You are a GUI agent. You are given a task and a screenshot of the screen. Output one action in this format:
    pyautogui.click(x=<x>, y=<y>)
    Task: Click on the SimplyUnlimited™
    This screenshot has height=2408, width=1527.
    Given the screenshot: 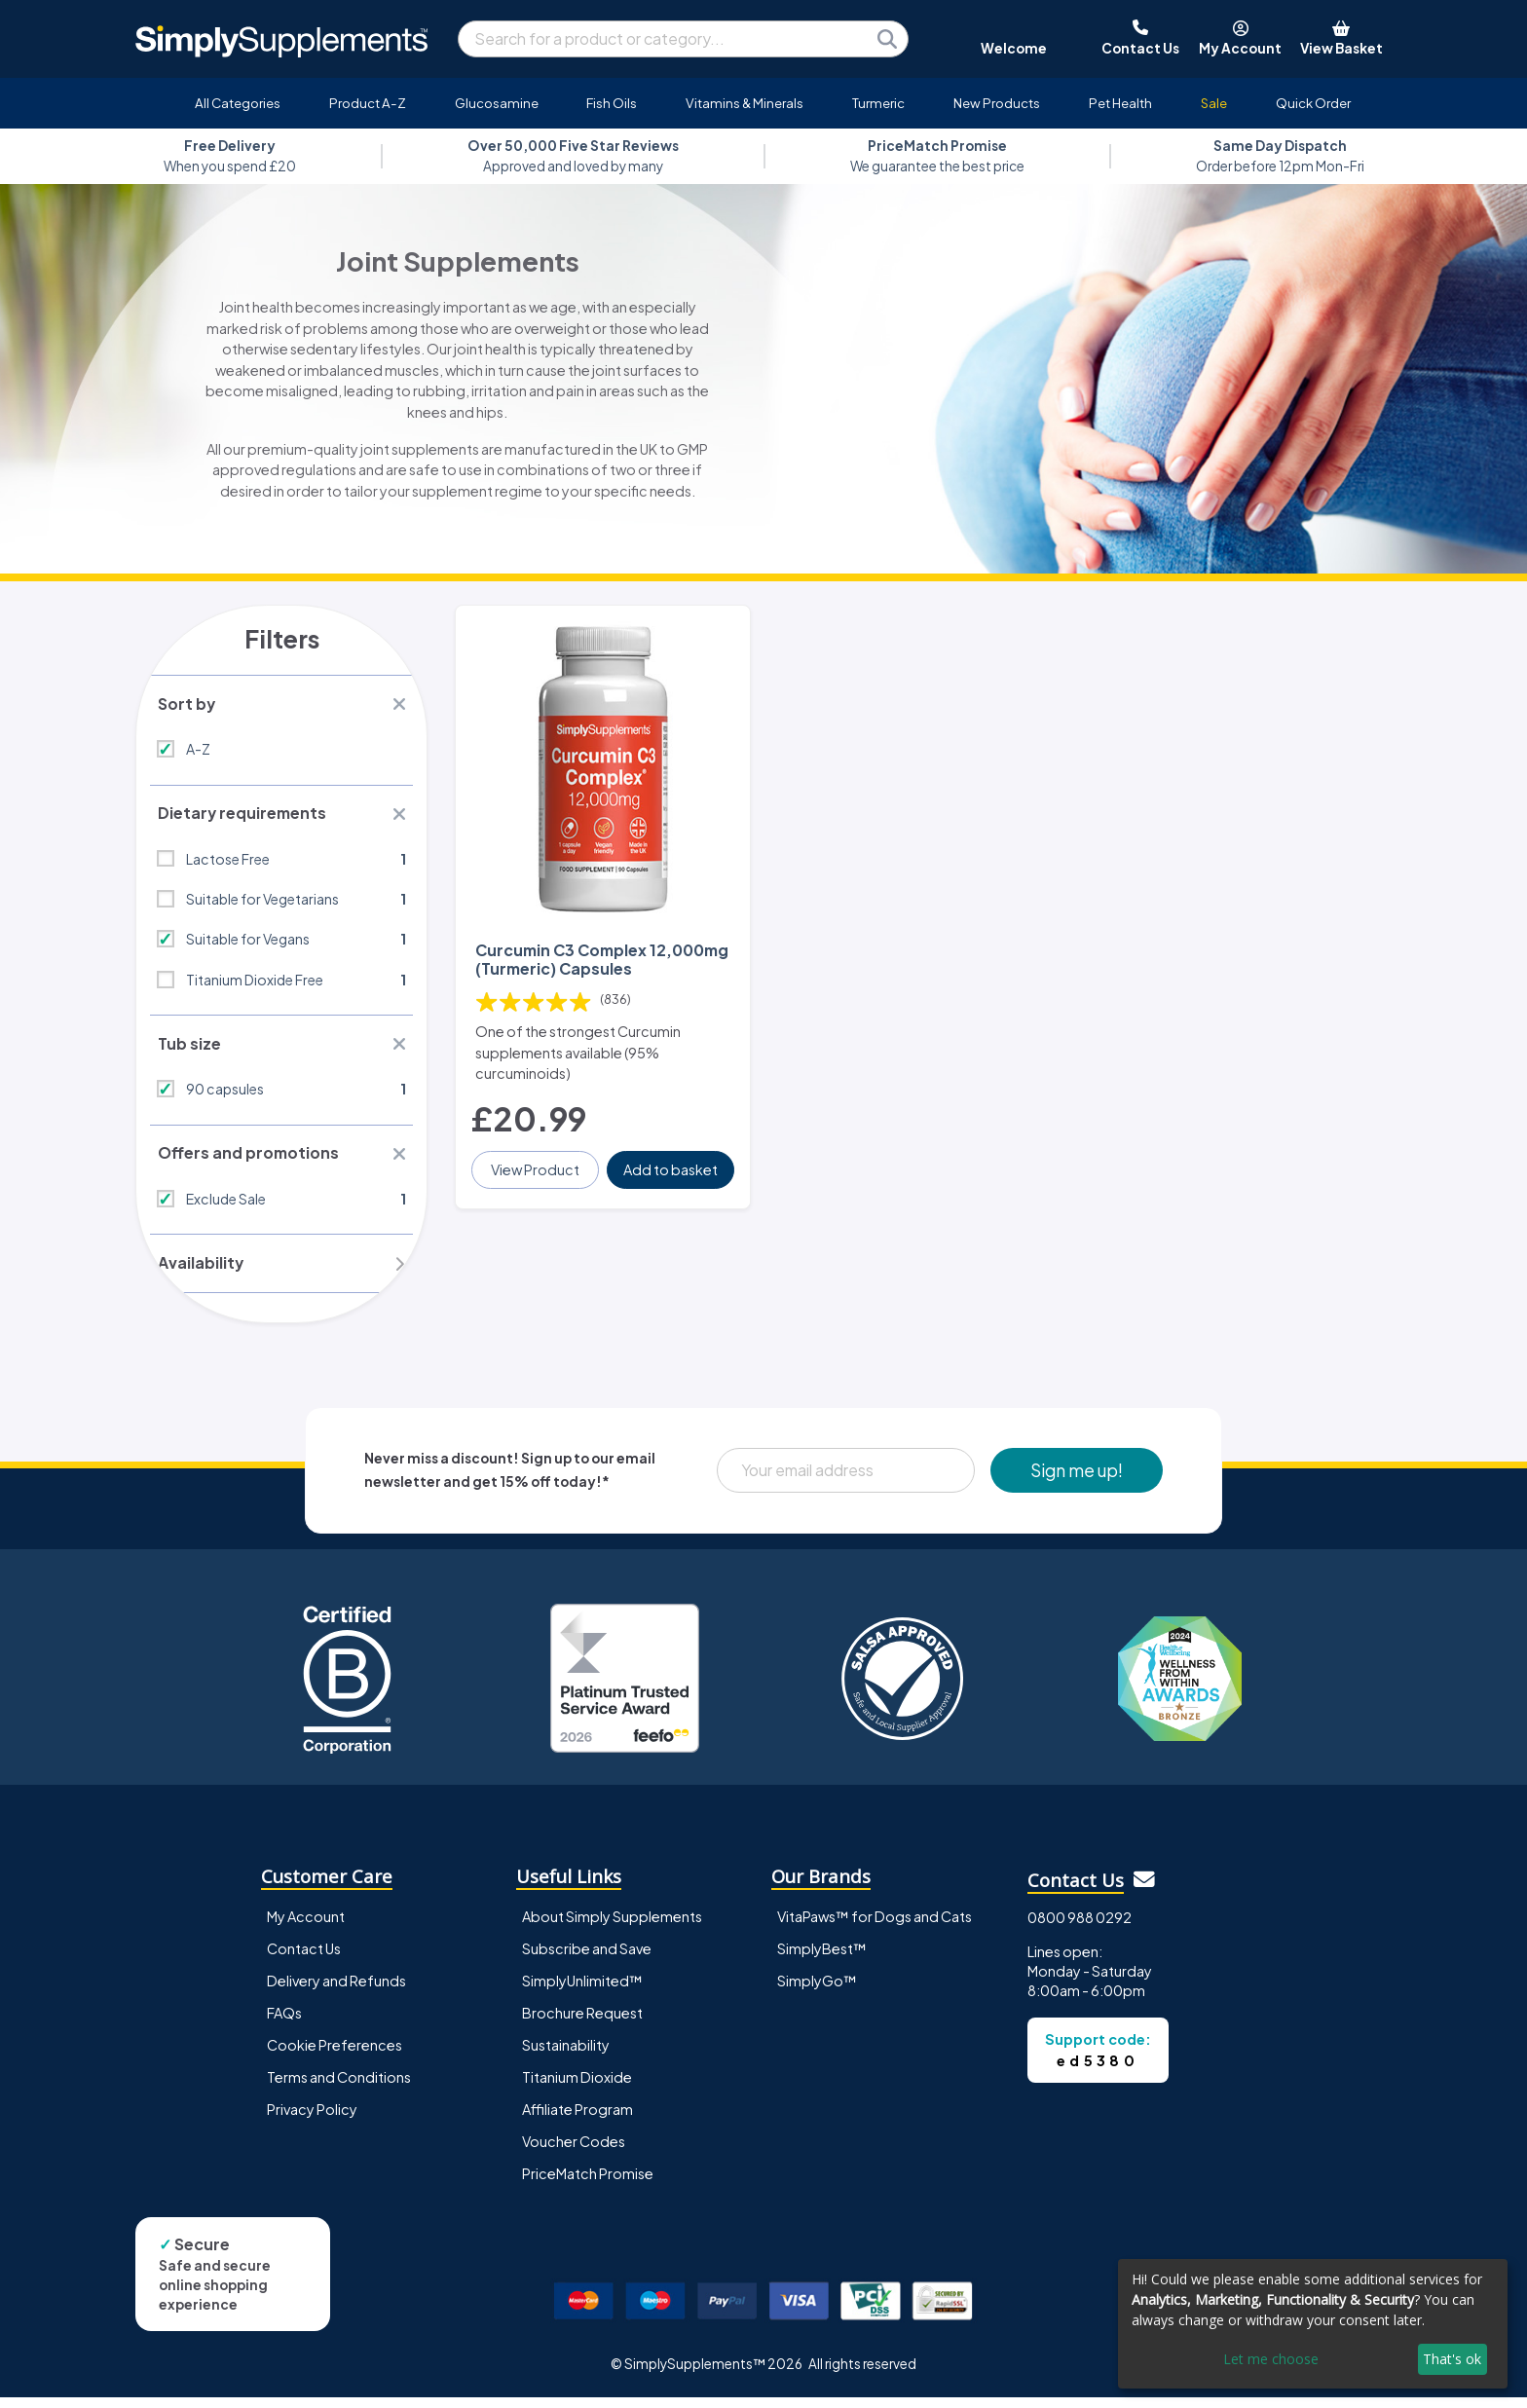 What is the action you would take?
    pyautogui.click(x=582, y=1990)
    